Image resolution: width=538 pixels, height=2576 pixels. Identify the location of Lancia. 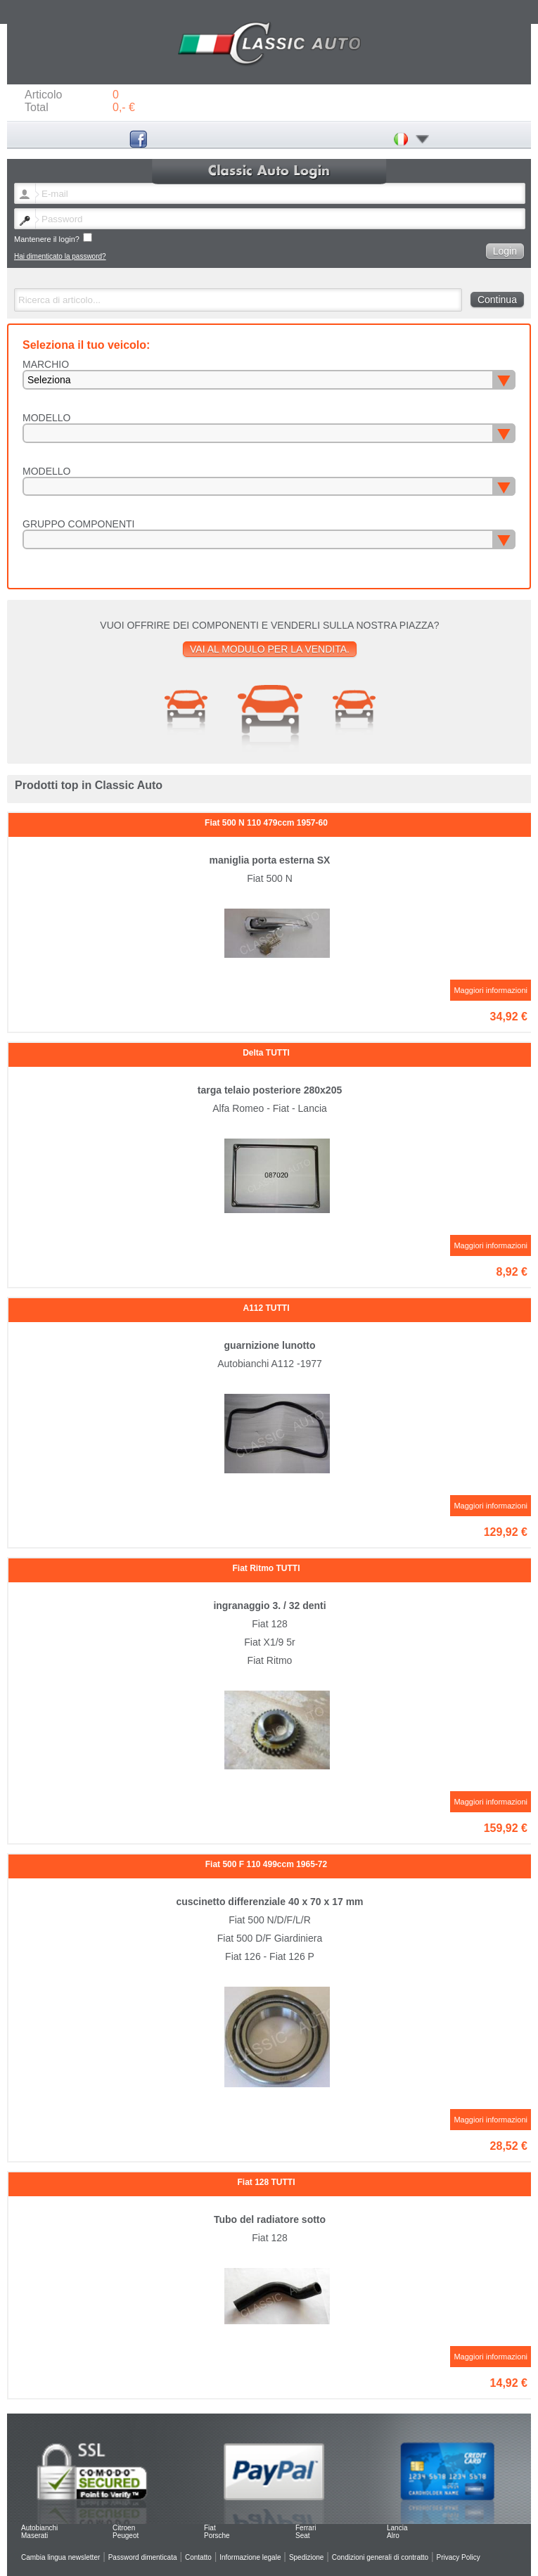
(397, 2528).